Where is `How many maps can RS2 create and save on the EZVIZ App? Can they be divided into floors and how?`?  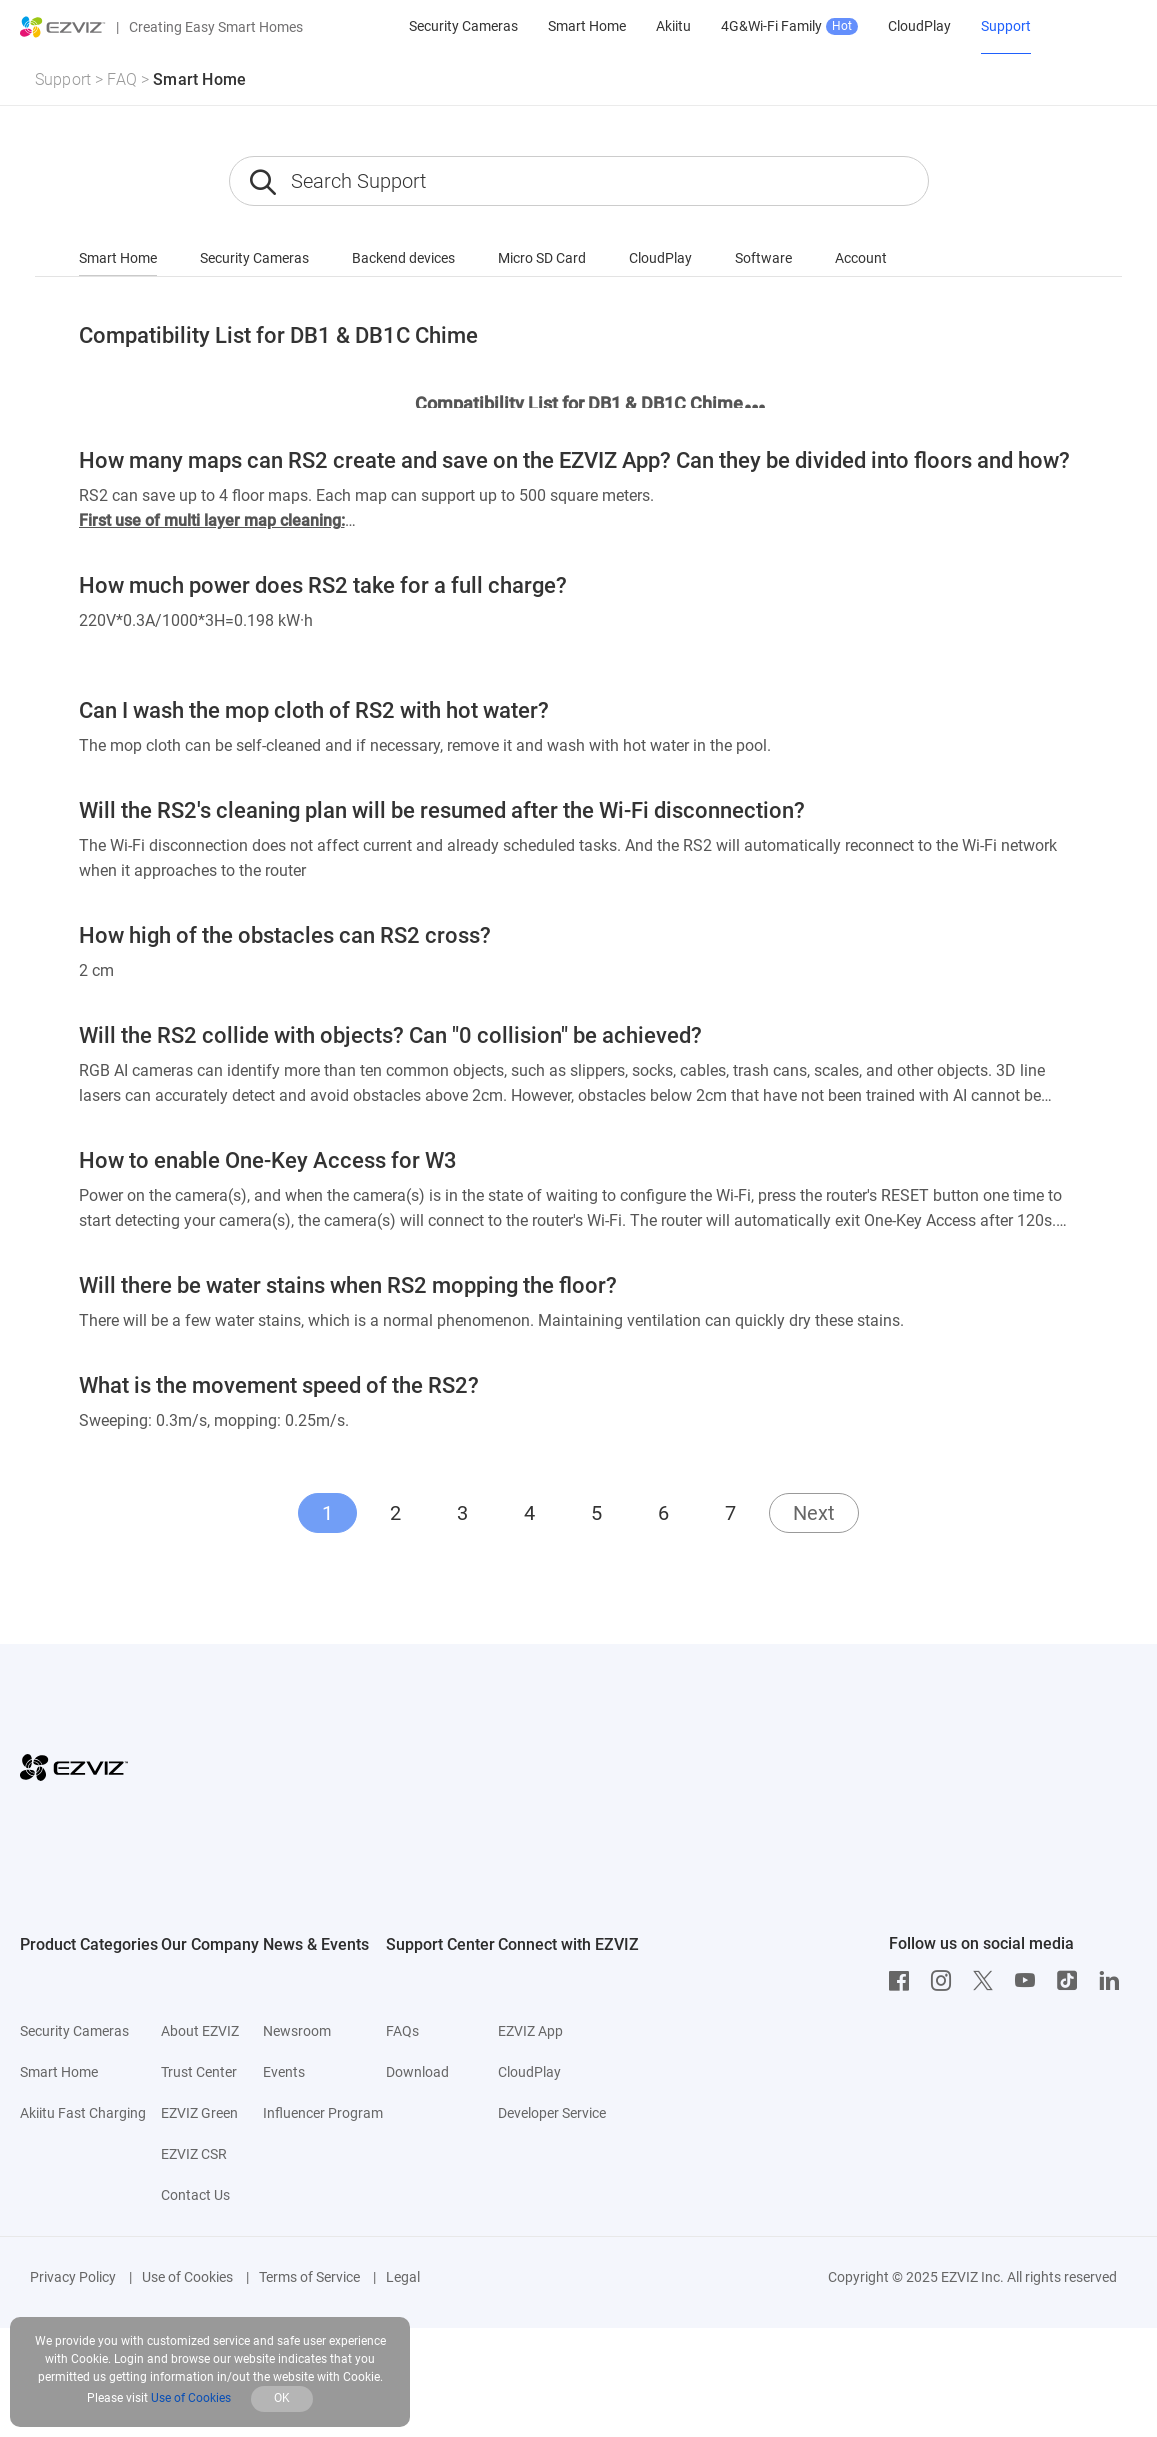 How many maps can RS2 create and save on the EZVIZ App? Can they be divided into floors and how? is located at coordinates (574, 460).